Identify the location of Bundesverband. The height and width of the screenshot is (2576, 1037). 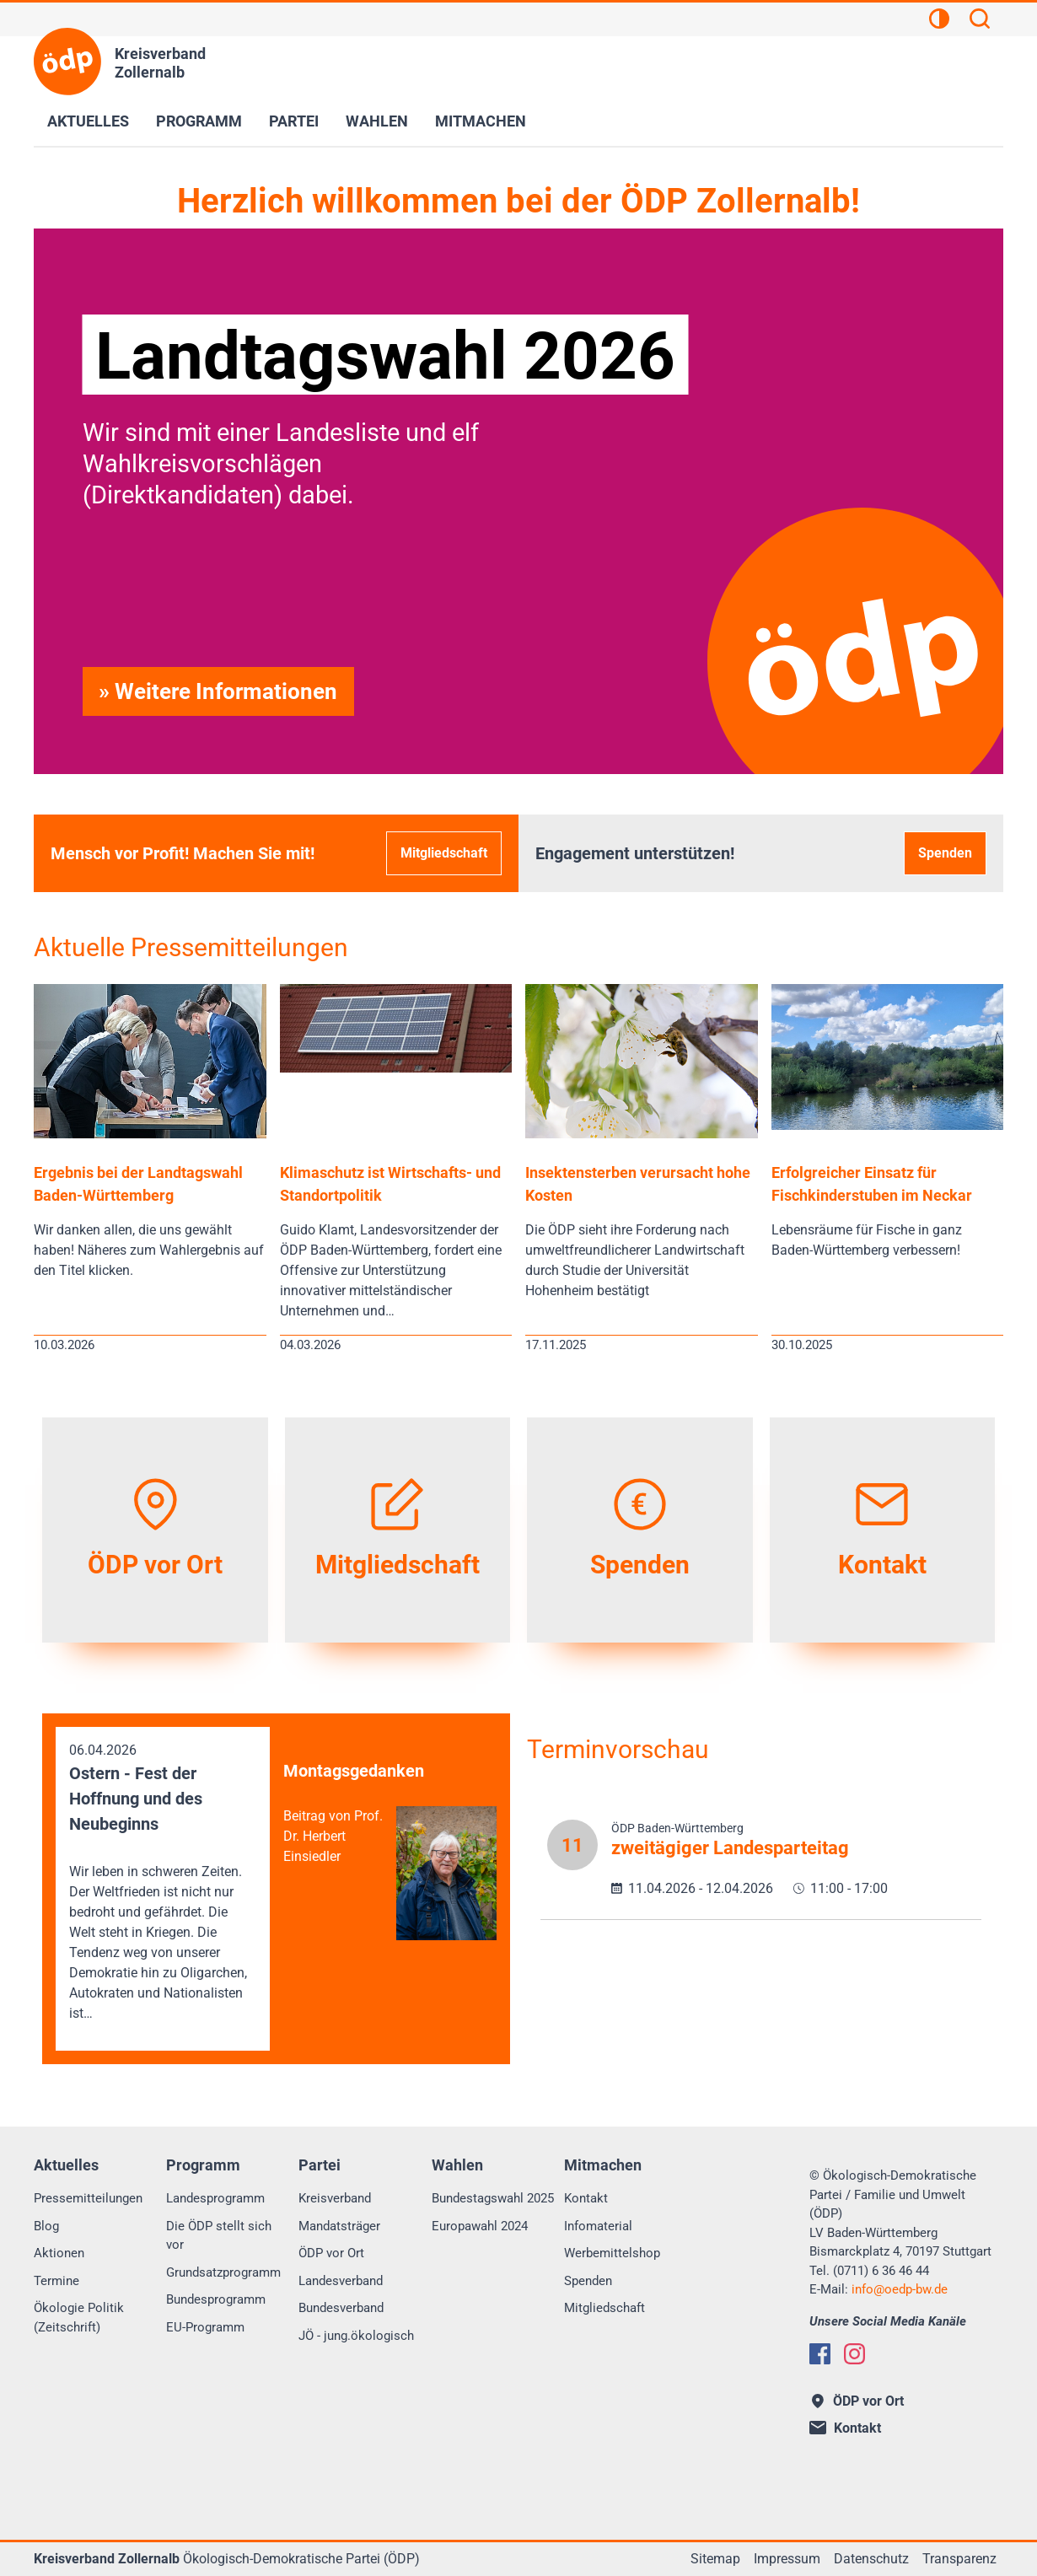
(341, 2307).